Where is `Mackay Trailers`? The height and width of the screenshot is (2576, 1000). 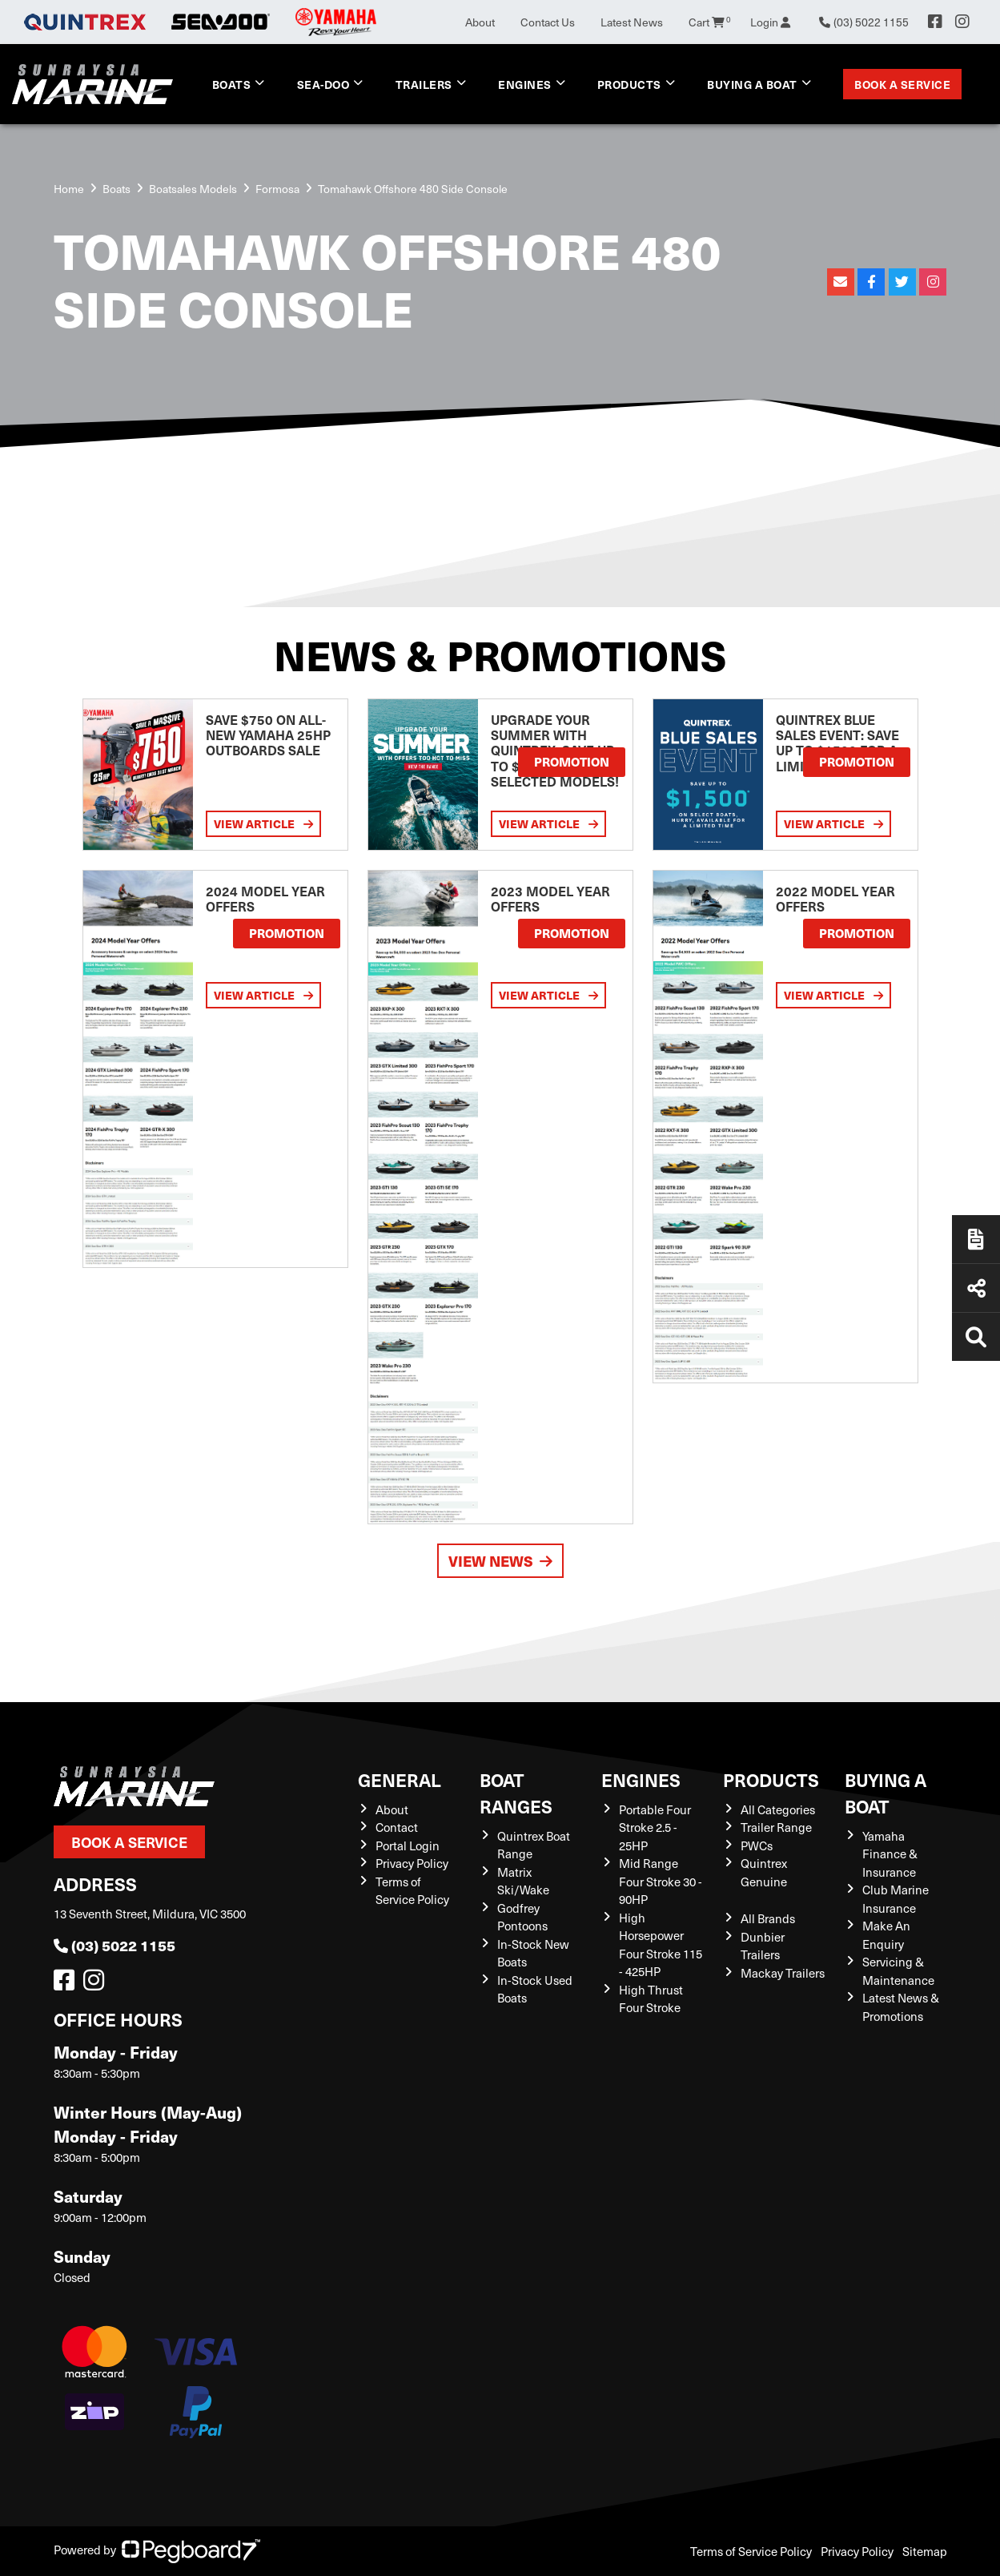
Mackay Trailers is located at coordinates (783, 1973).